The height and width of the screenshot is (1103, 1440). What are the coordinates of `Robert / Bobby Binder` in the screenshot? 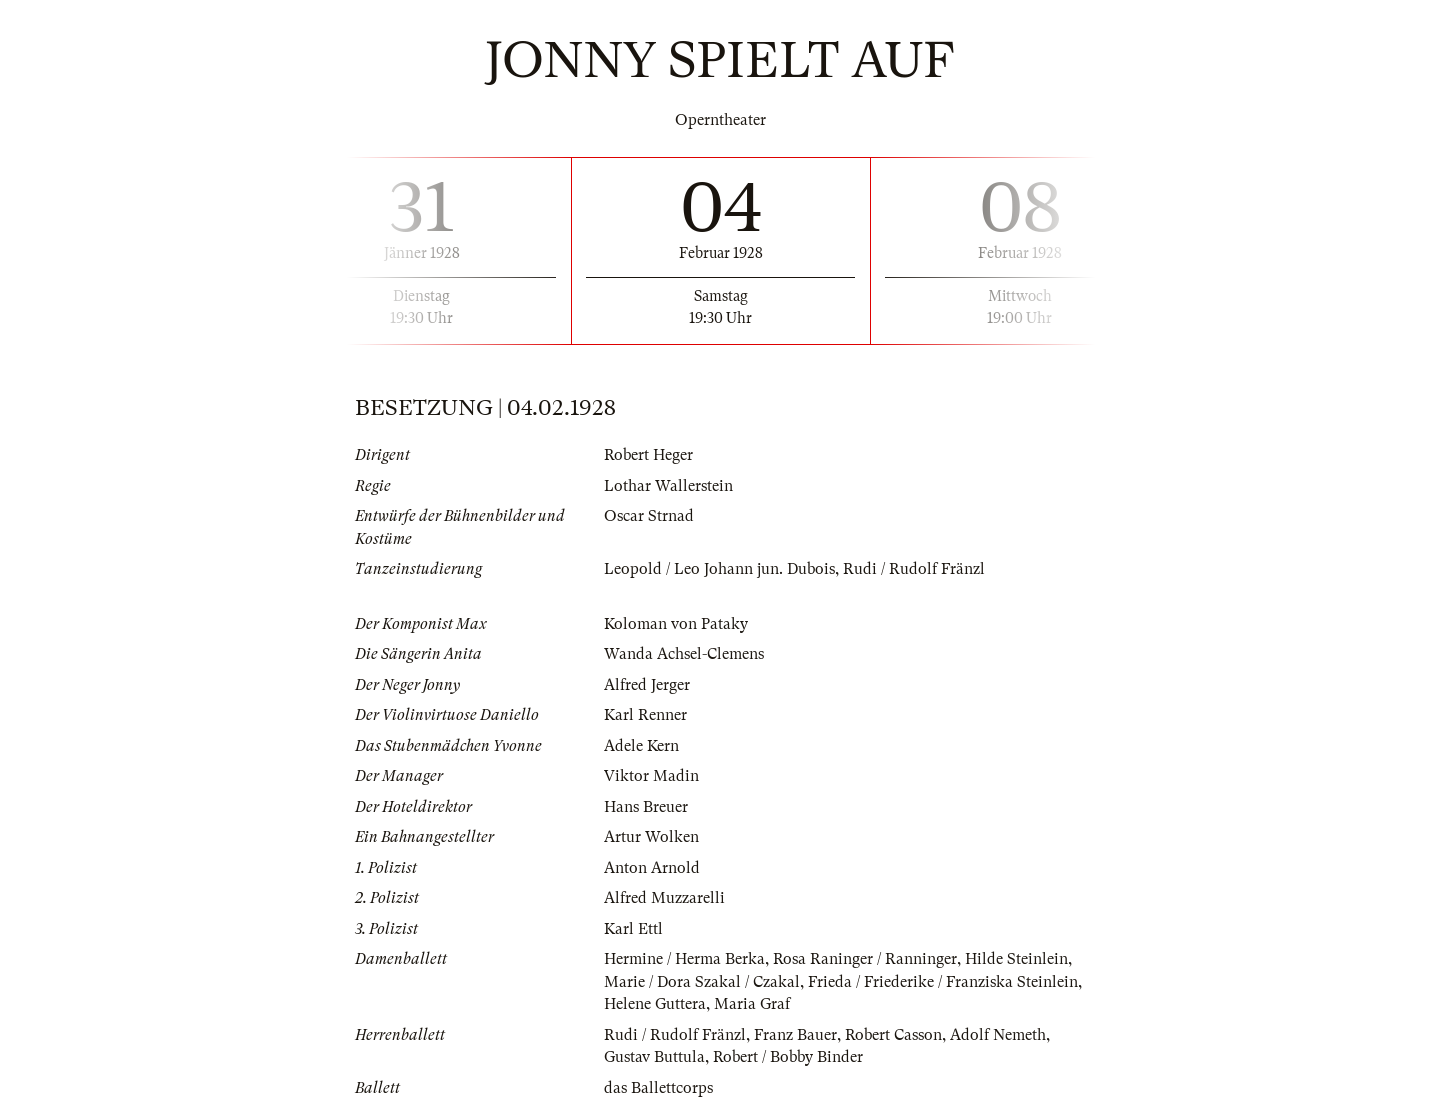 It's located at (788, 1057).